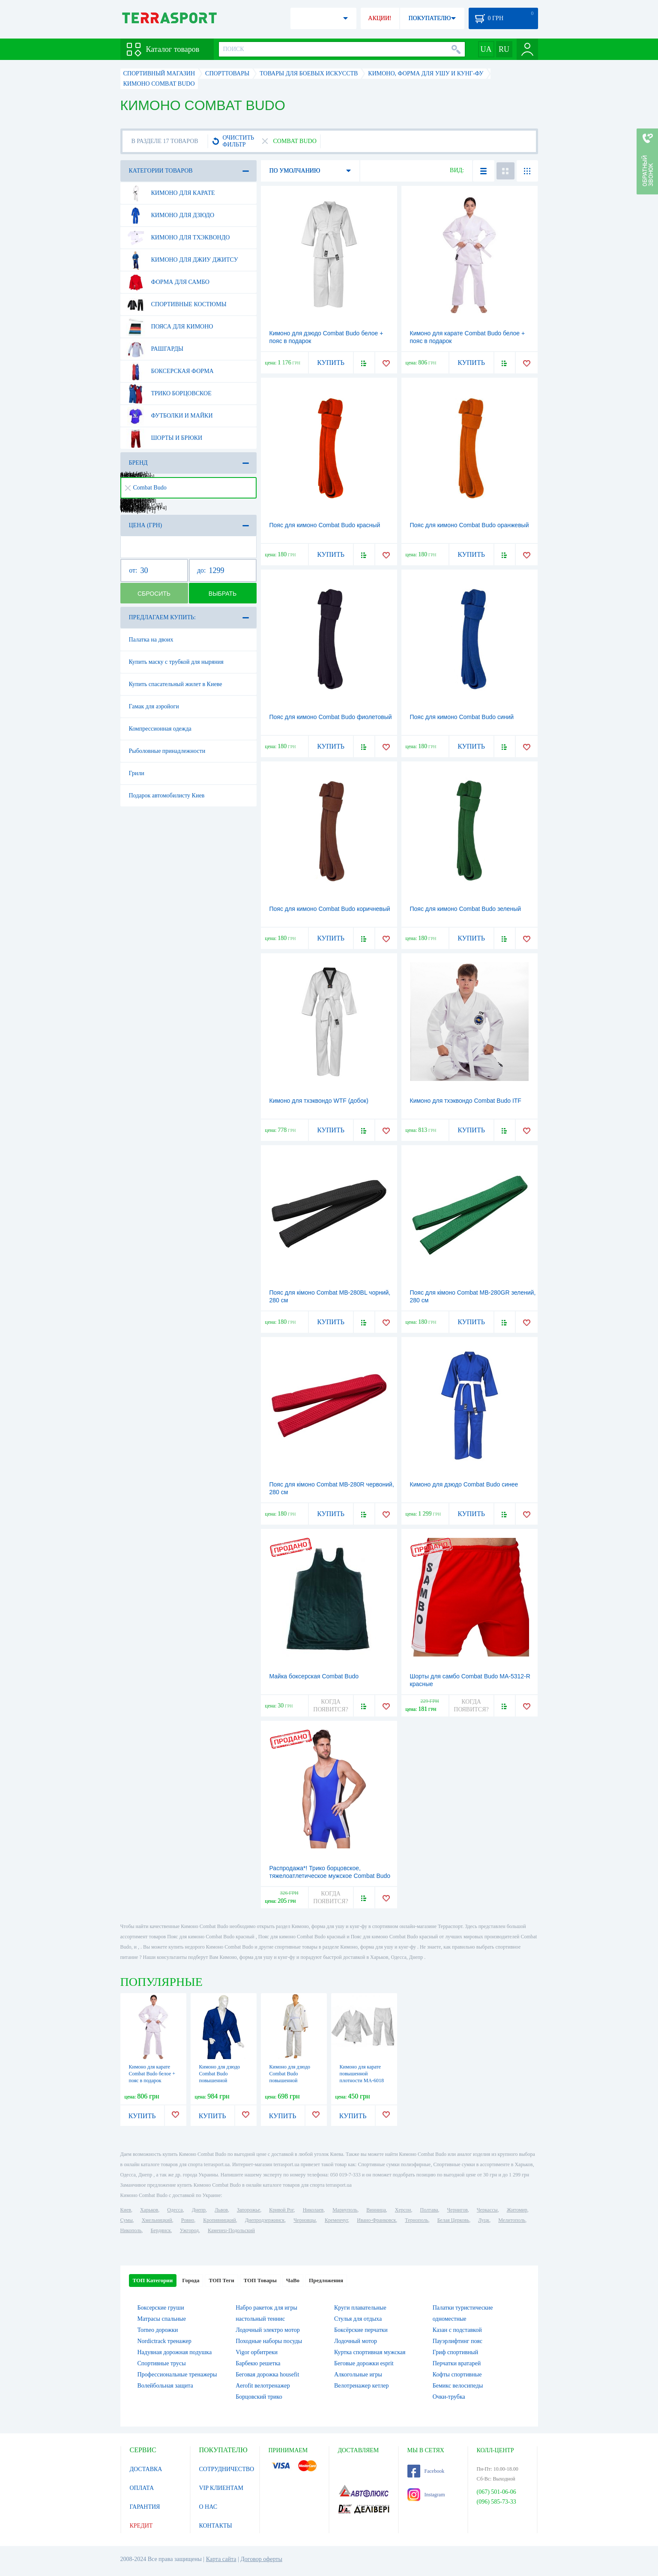 Image resolution: width=658 pixels, height=2576 pixels. Describe the element at coordinates (457, 2330) in the screenshot. I see `Казан с подставкой` at that location.